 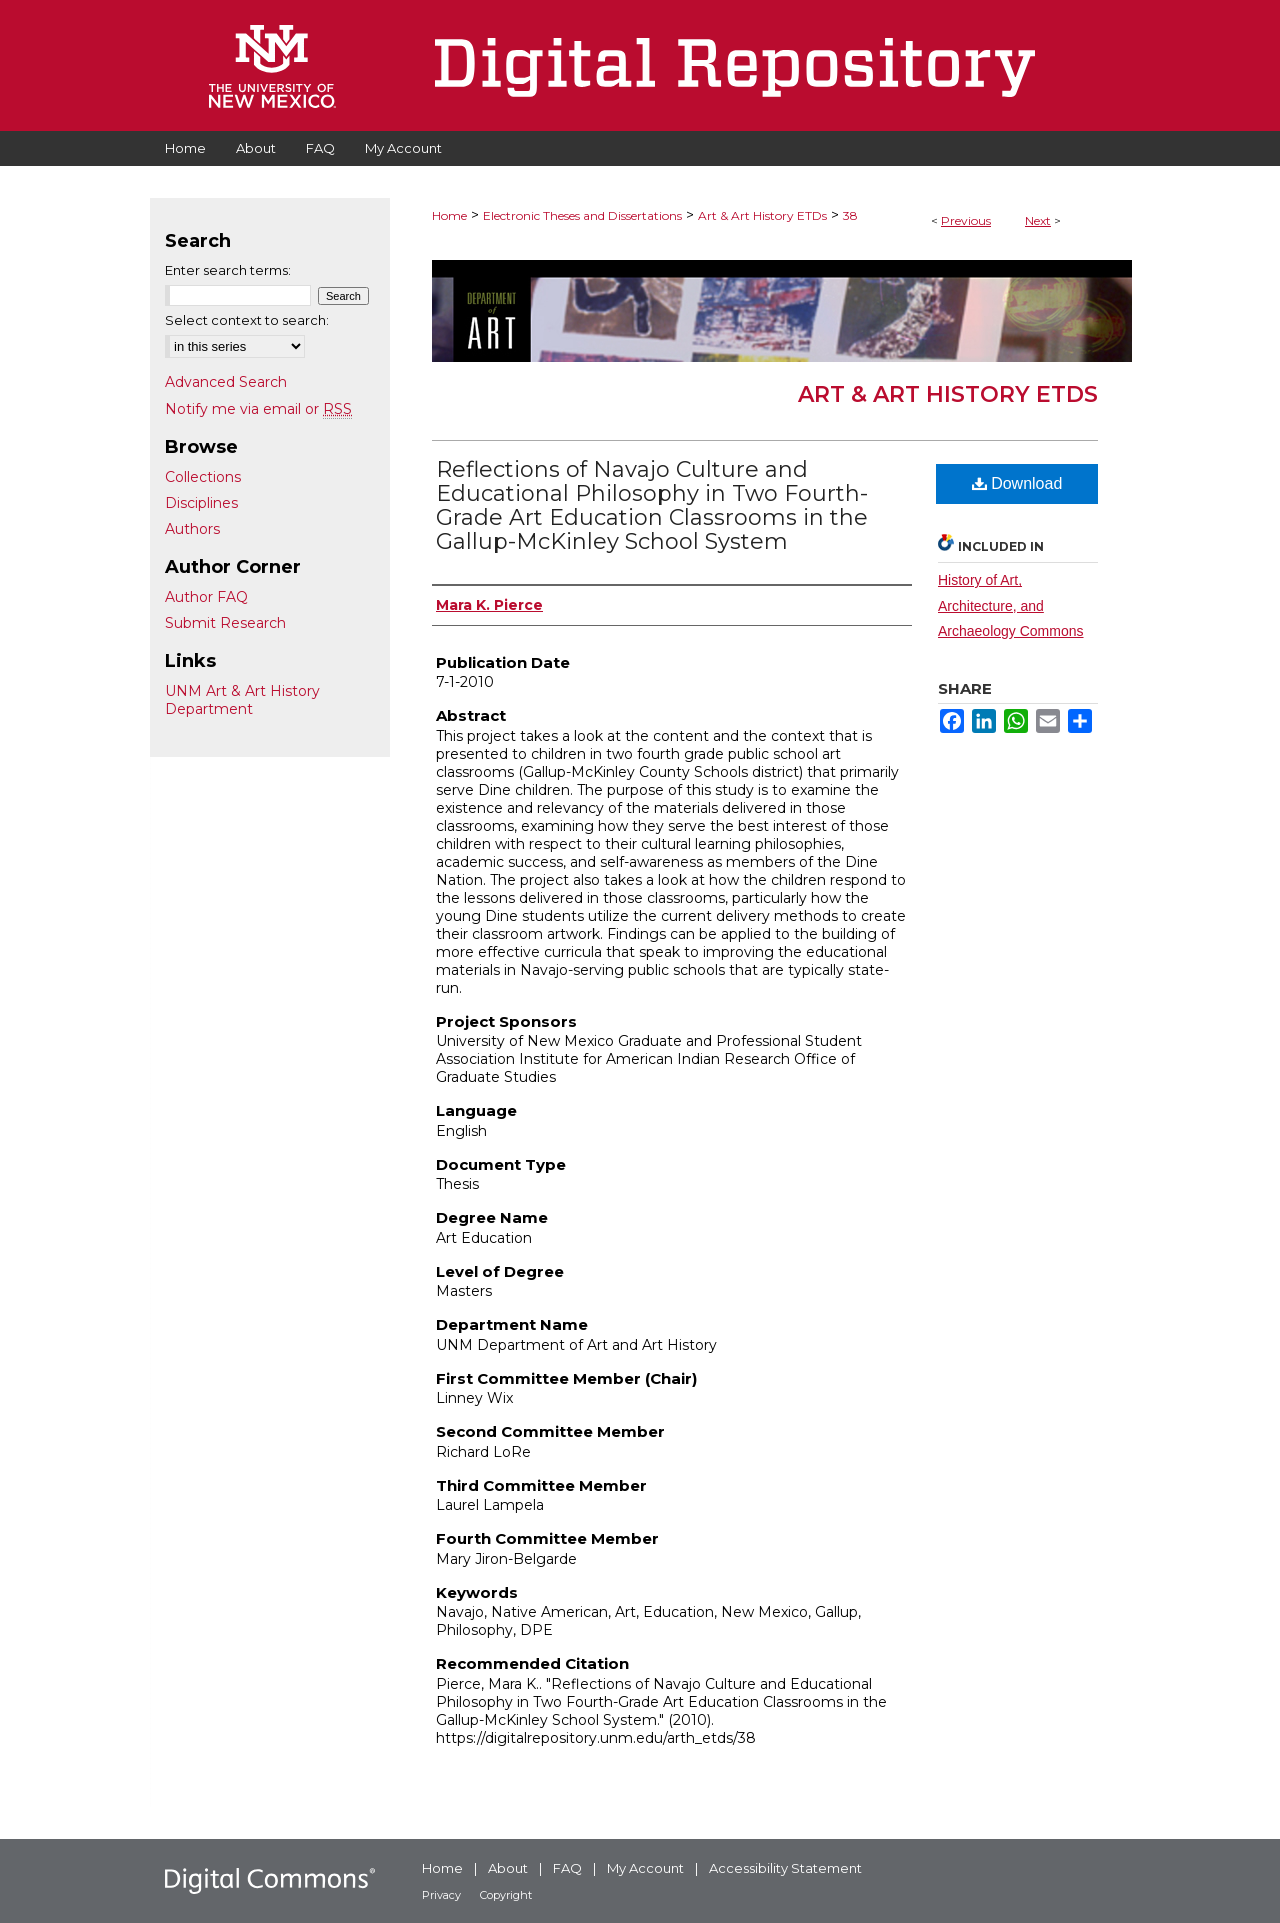 I want to click on Art & Art History ETDs, so click(x=762, y=215).